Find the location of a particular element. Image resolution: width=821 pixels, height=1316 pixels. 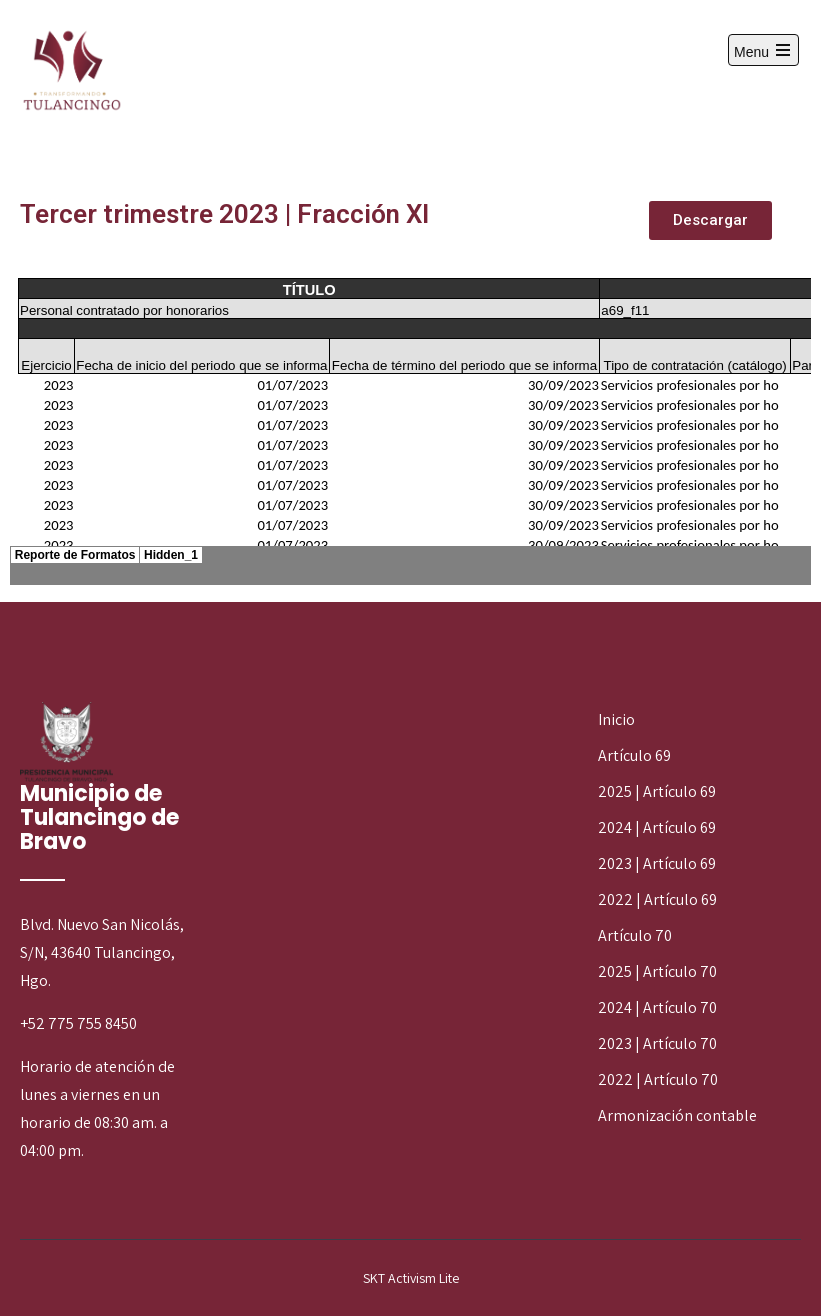

Inicio is located at coordinates (616, 719).